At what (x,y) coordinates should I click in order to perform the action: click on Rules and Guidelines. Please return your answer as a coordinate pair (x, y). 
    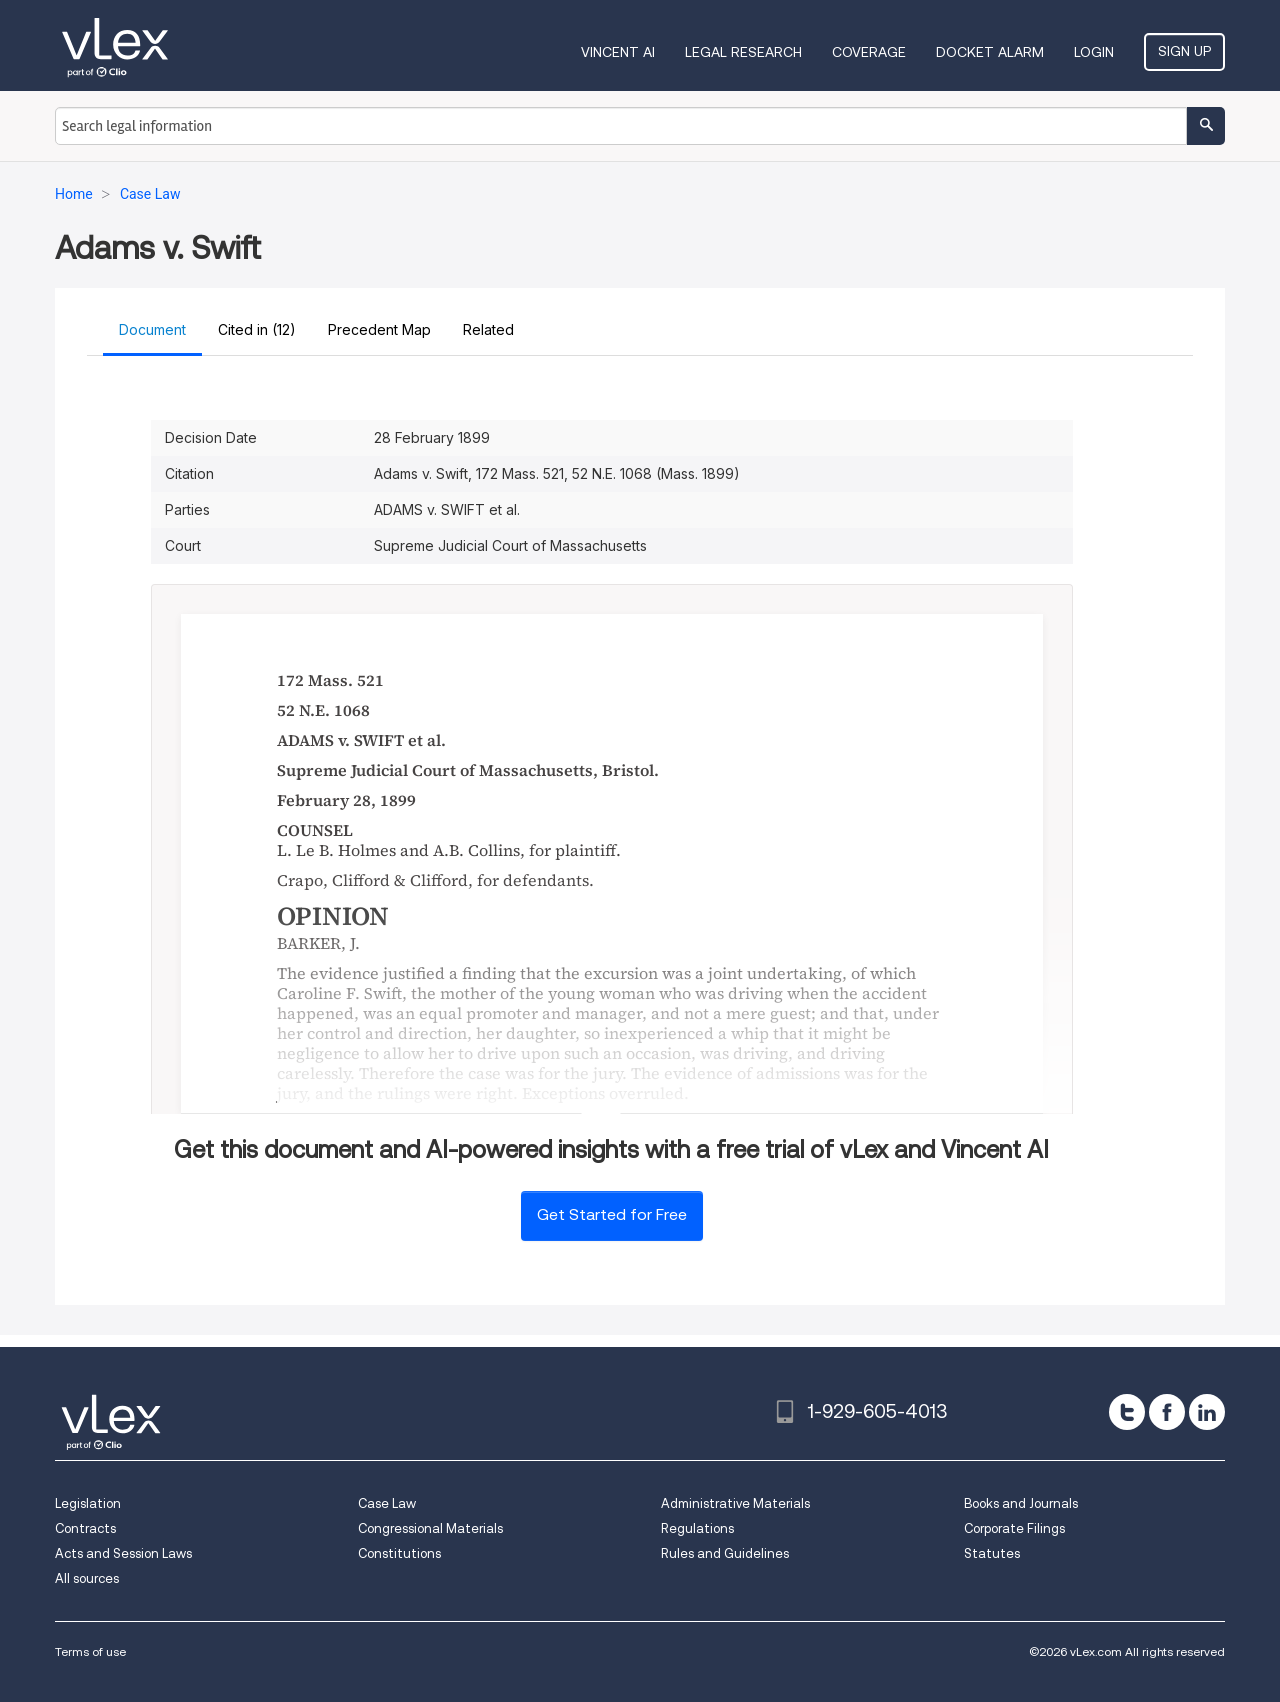
    Looking at the image, I should click on (725, 1553).